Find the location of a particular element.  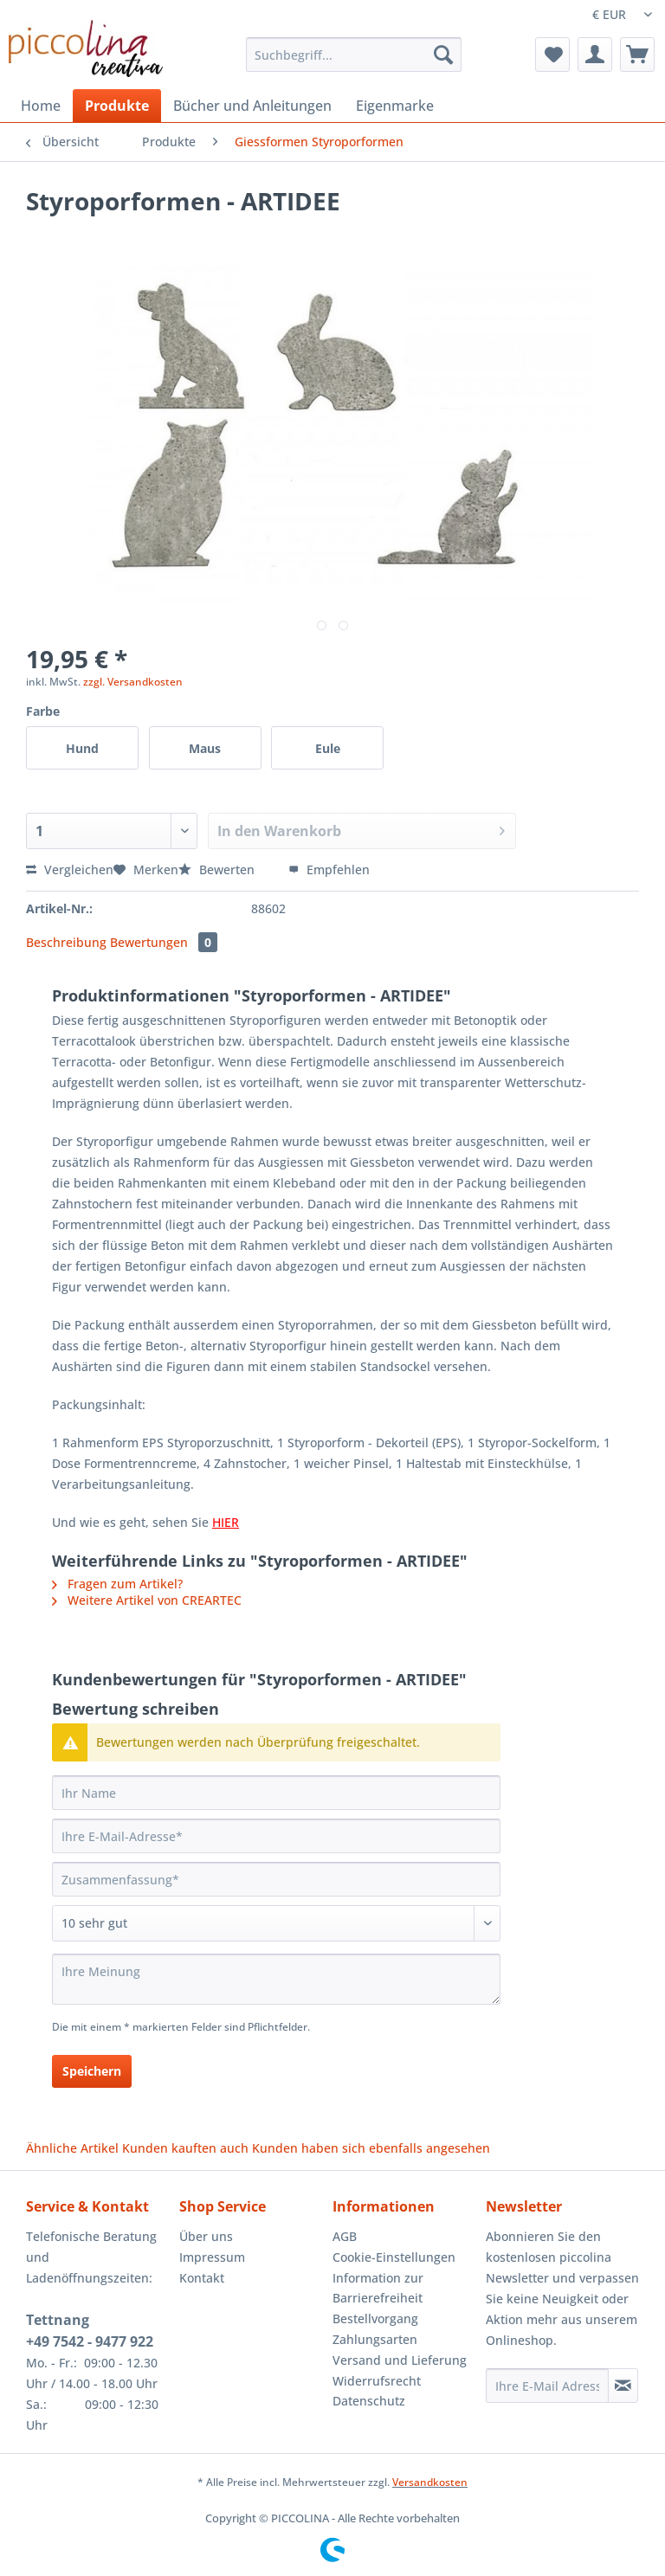

[Ihr Name] is located at coordinates (276, 1792).